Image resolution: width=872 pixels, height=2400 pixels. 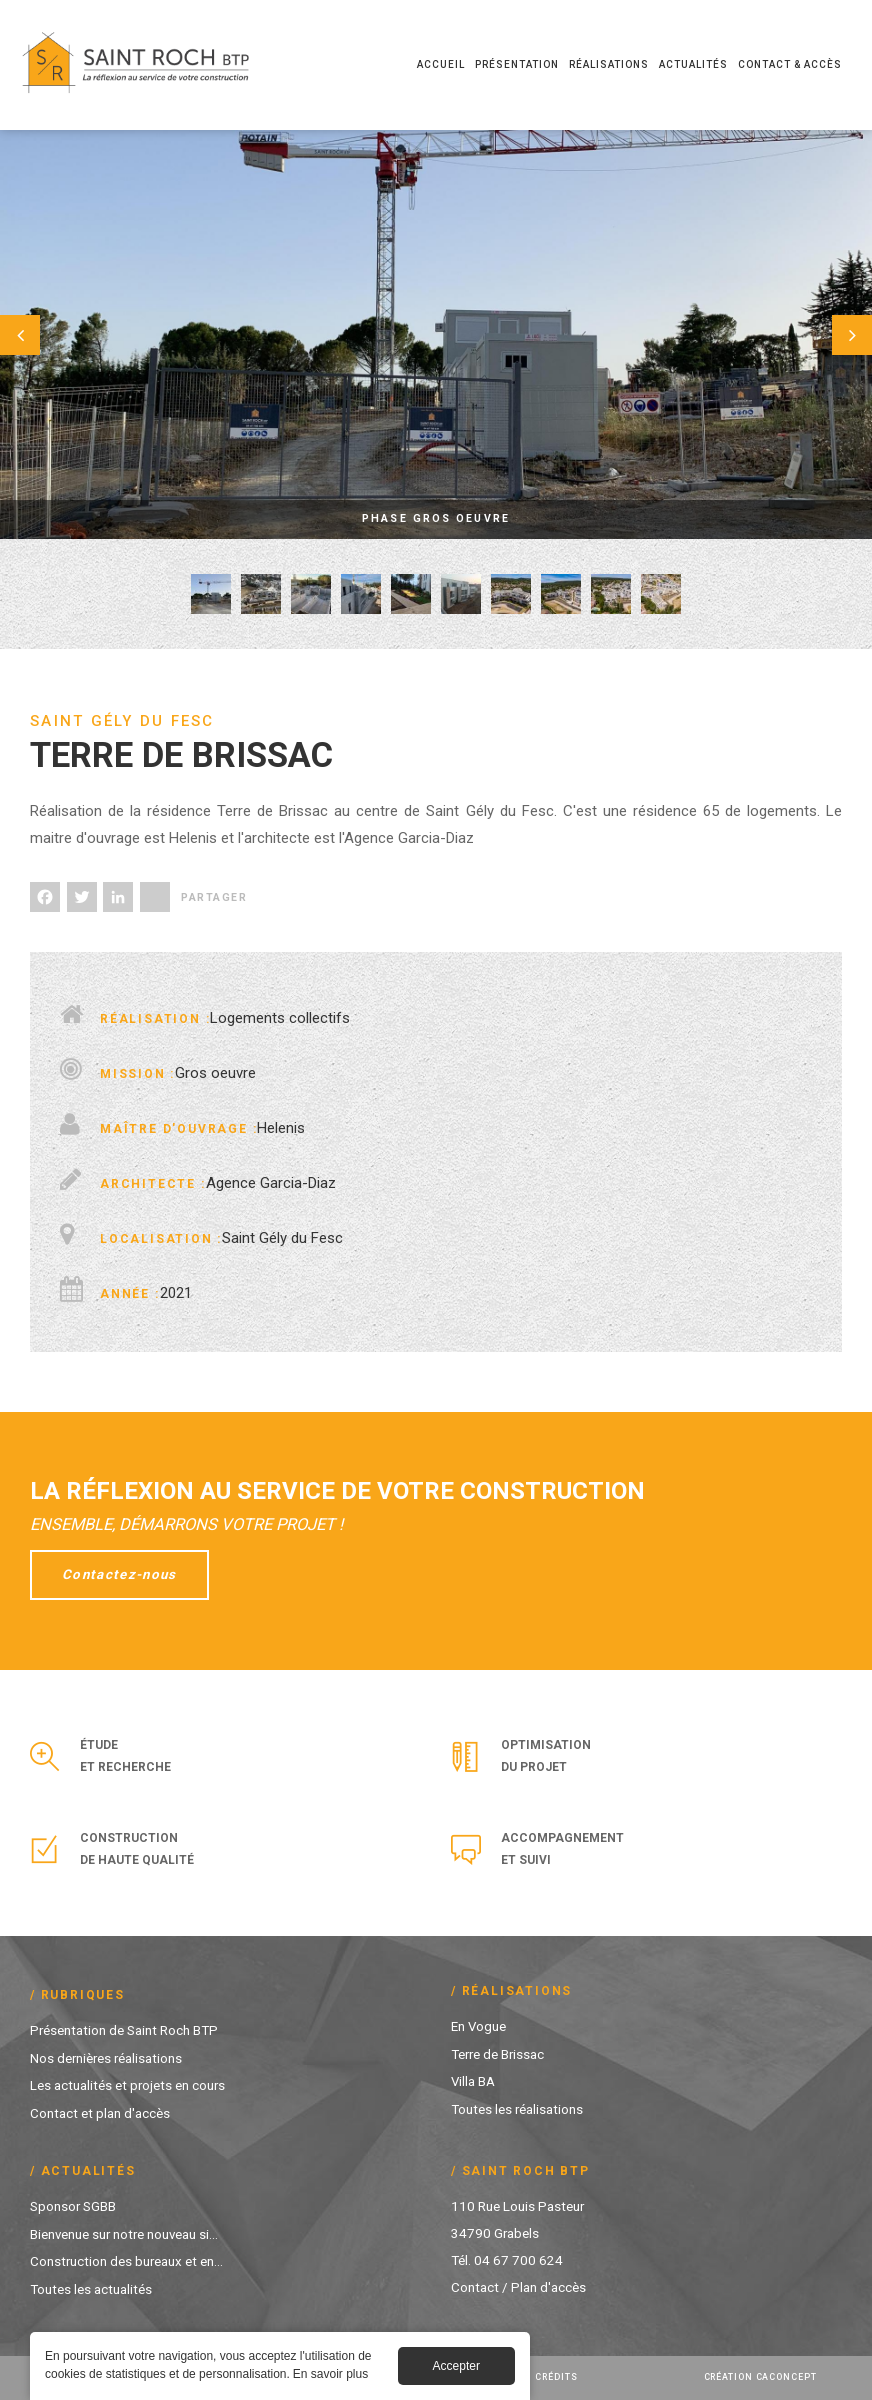 I want to click on Suivant, so click(x=822, y=334).